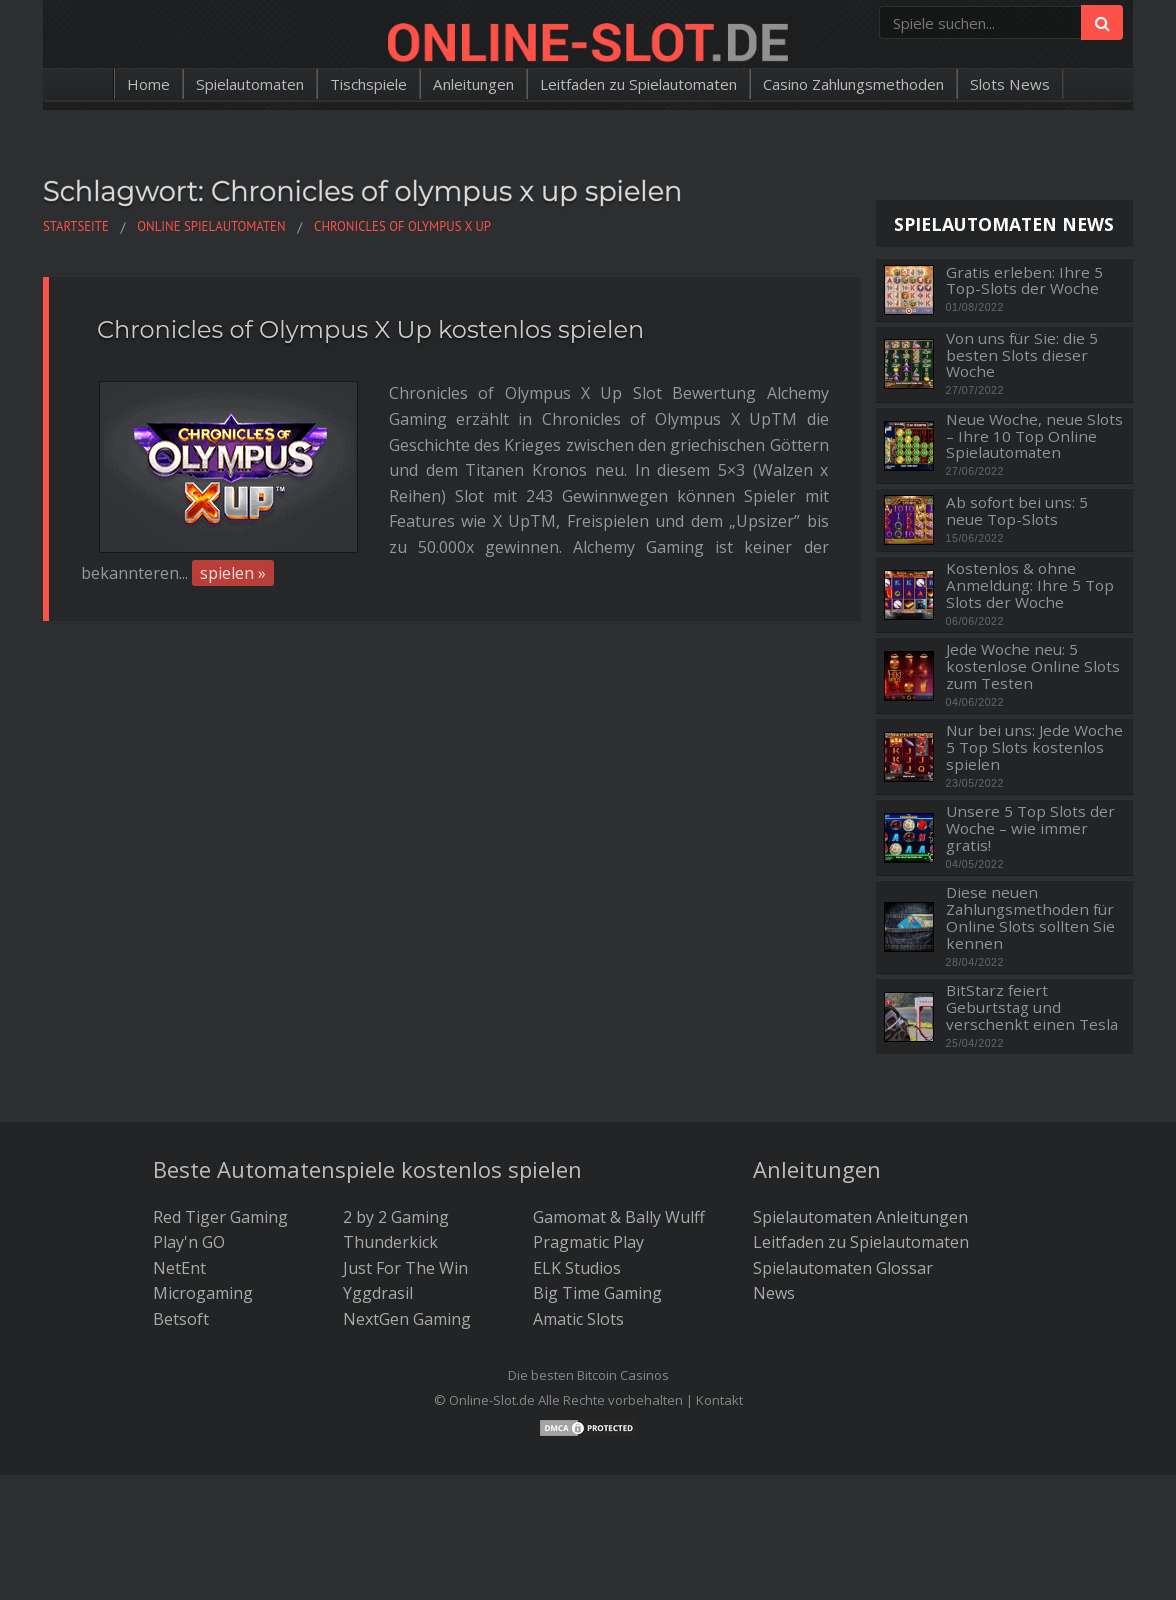 The width and height of the screenshot is (1176, 1600). I want to click on Big Time Gaming, so click(597, 1293).